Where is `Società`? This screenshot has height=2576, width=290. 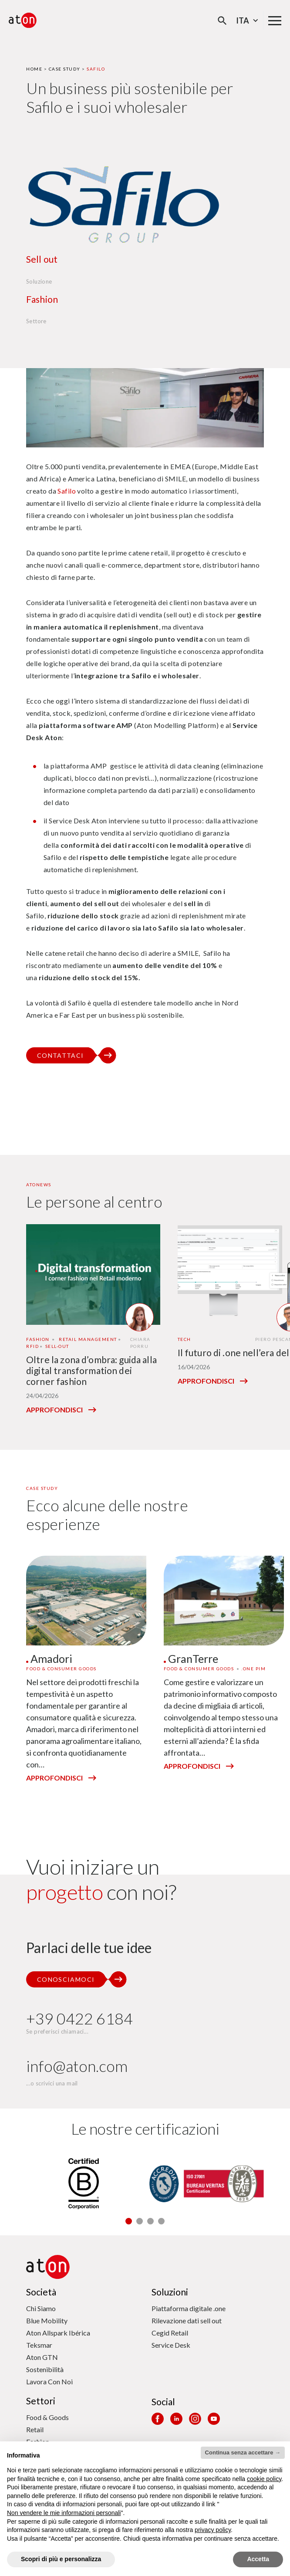
Società is located at coordinates (41, 2291).